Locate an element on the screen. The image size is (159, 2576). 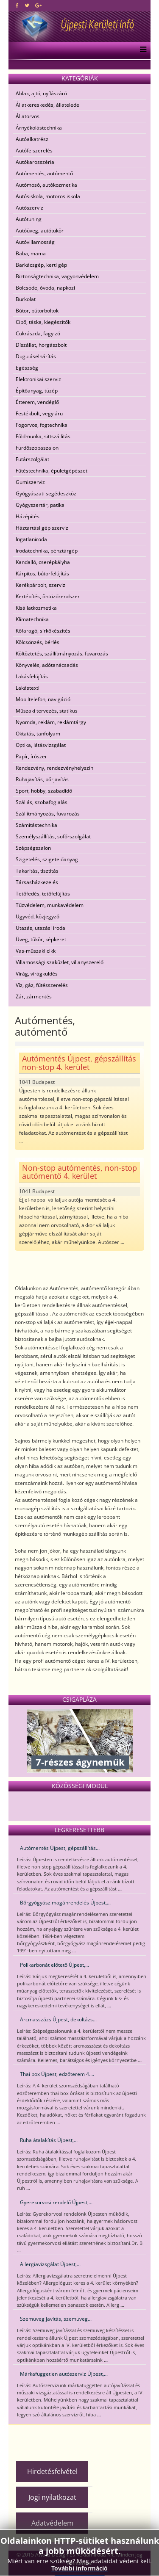
Márkafüggetlen autószerviz Újpest,... is located at coordinates (64, 2373).